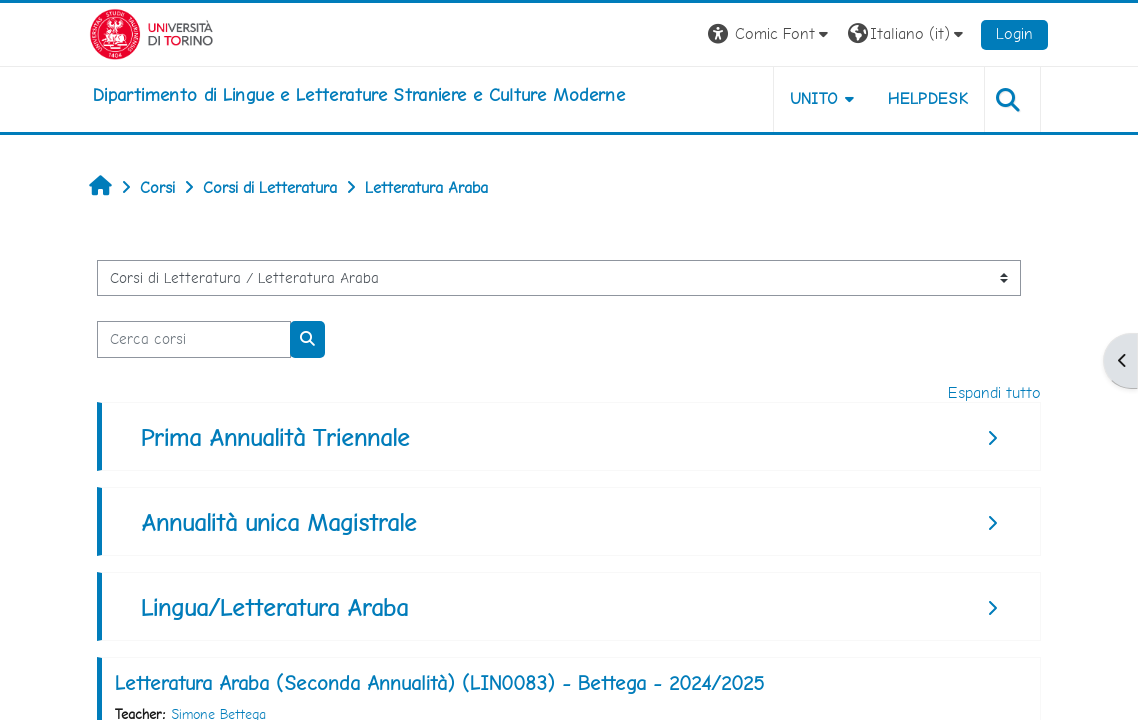 This screenshot has height=720, width=1138. Describe the element at coordinates (994, 392) in the screenshot. I see `Espandi tutto` at that location.